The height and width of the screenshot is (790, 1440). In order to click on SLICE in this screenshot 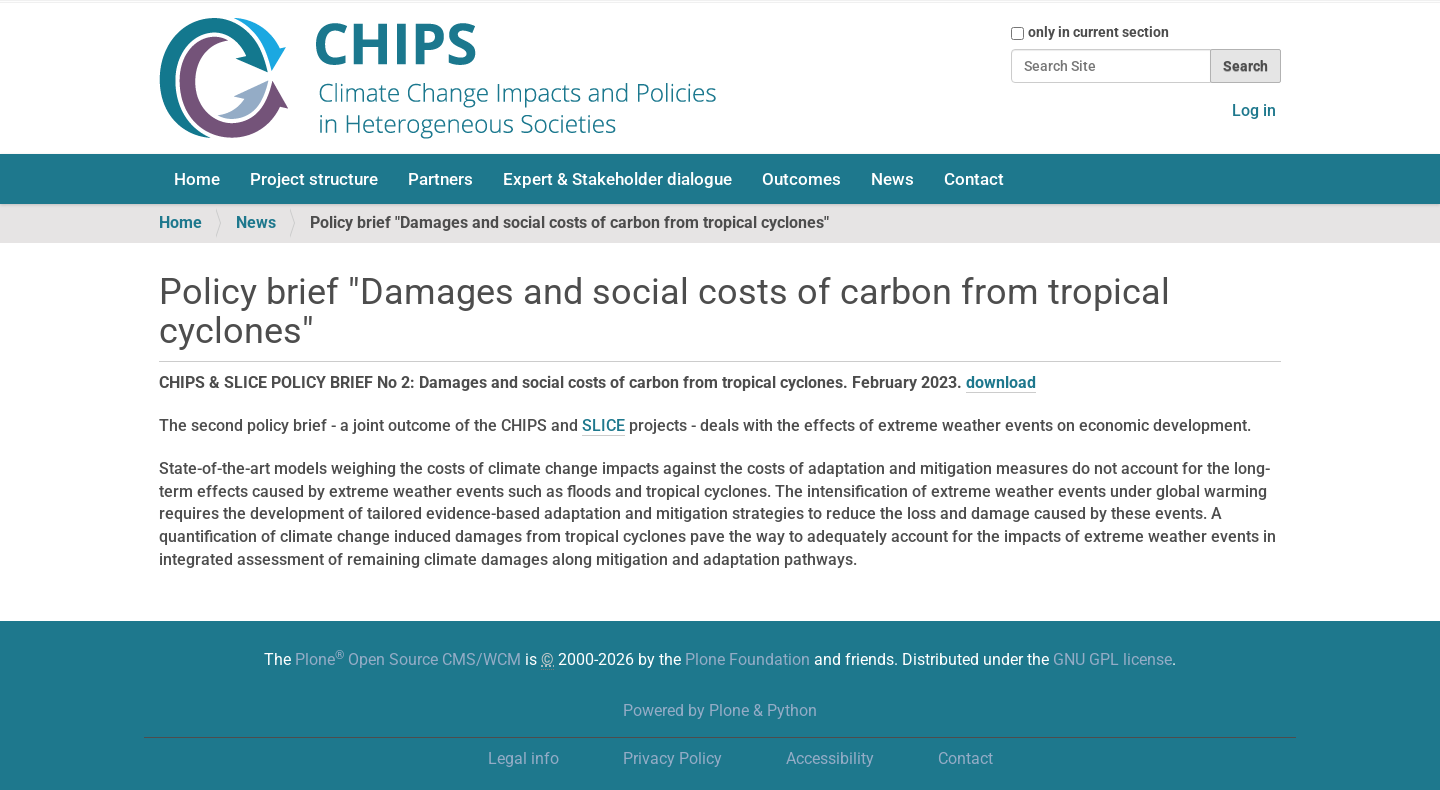, I will do `click(603, 425)`.